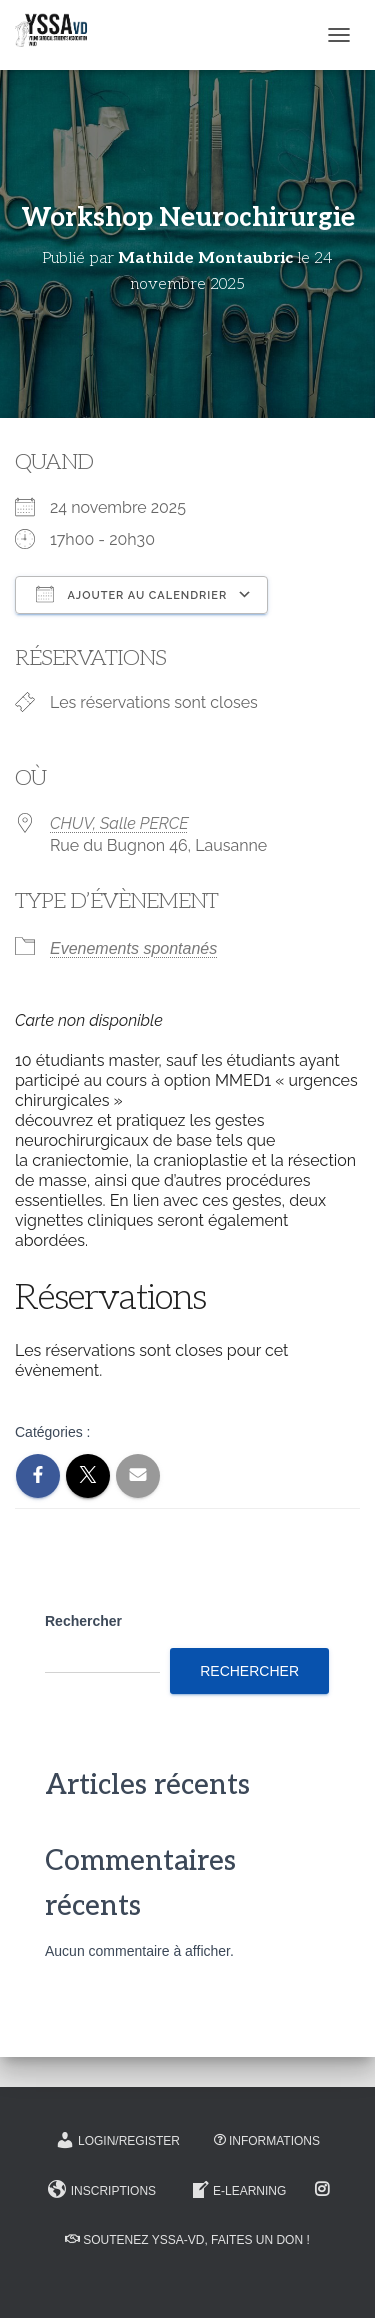  What do you see at coordinates (267, 2141) in the screenshot?
I see `Informations` at bounding box center [267, 2141].